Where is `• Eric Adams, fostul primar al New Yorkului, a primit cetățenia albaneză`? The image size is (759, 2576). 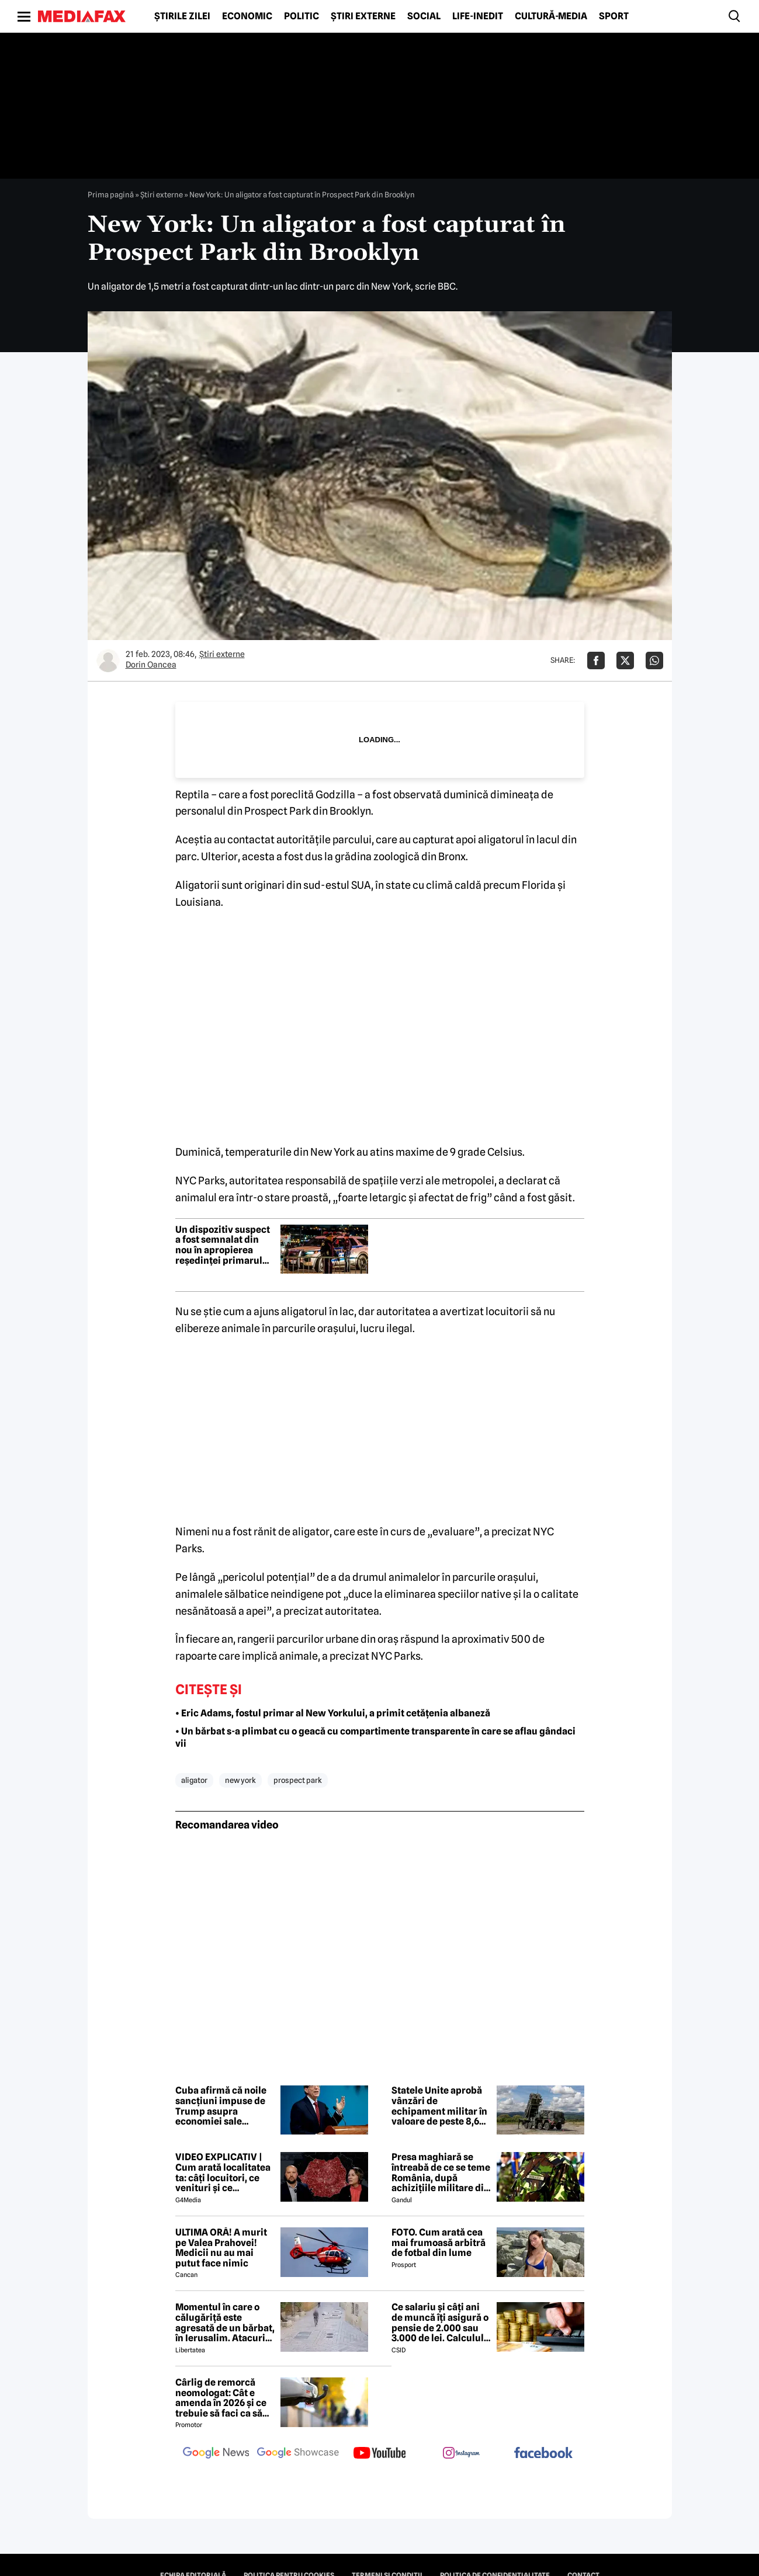 • Eric Adams, fostul primar al New Yorkului, a primit cetățenia albaneză is located at coordinates (332, 1713).